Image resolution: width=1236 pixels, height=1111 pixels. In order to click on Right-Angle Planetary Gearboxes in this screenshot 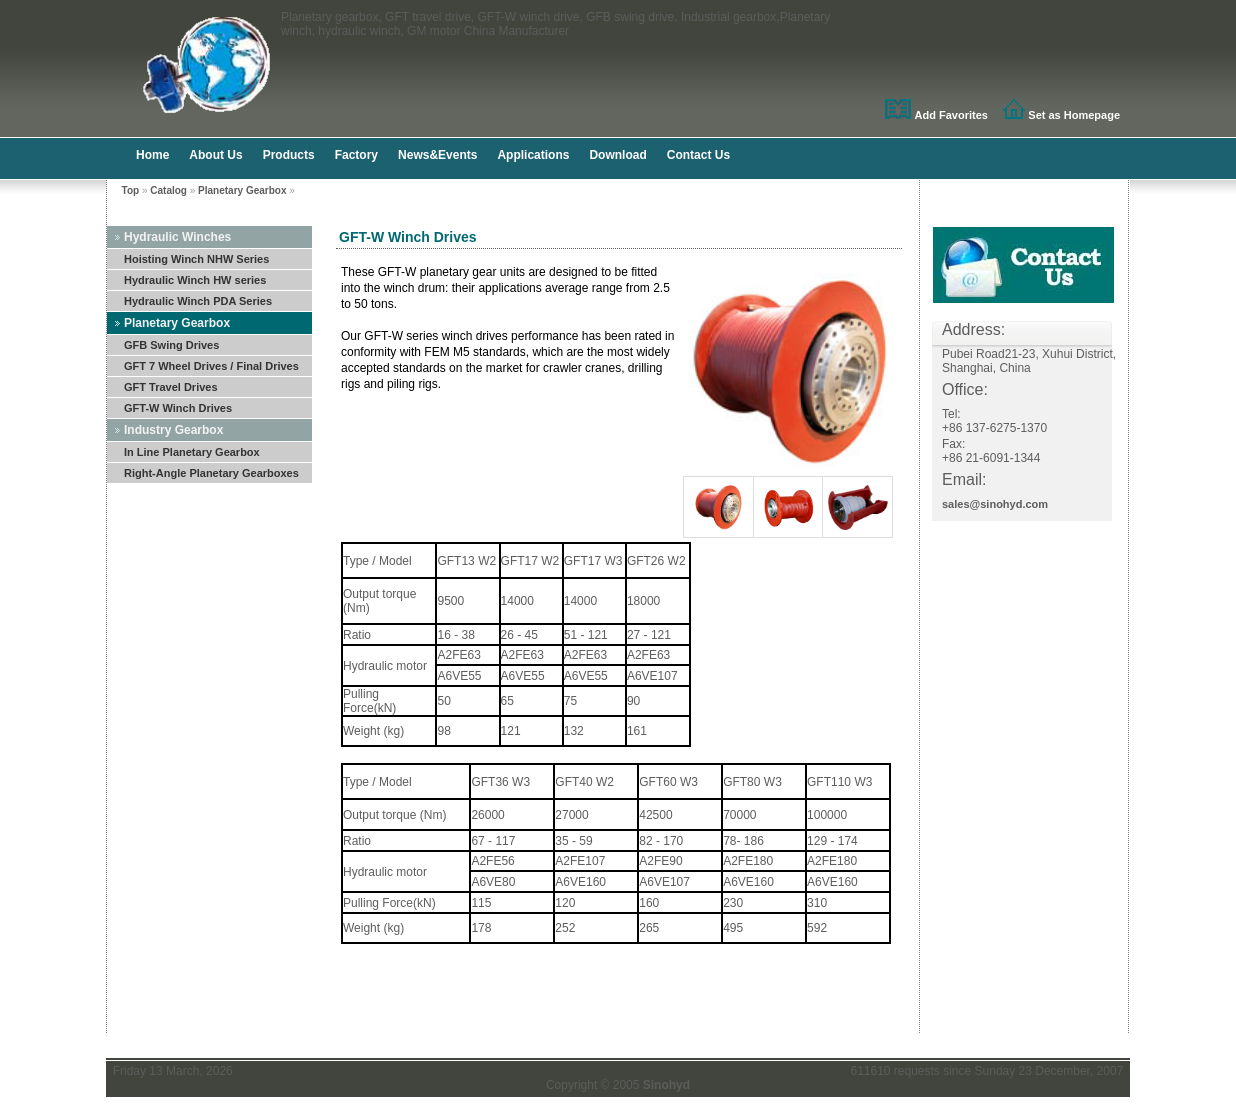, I will do `click(211, 473)`.